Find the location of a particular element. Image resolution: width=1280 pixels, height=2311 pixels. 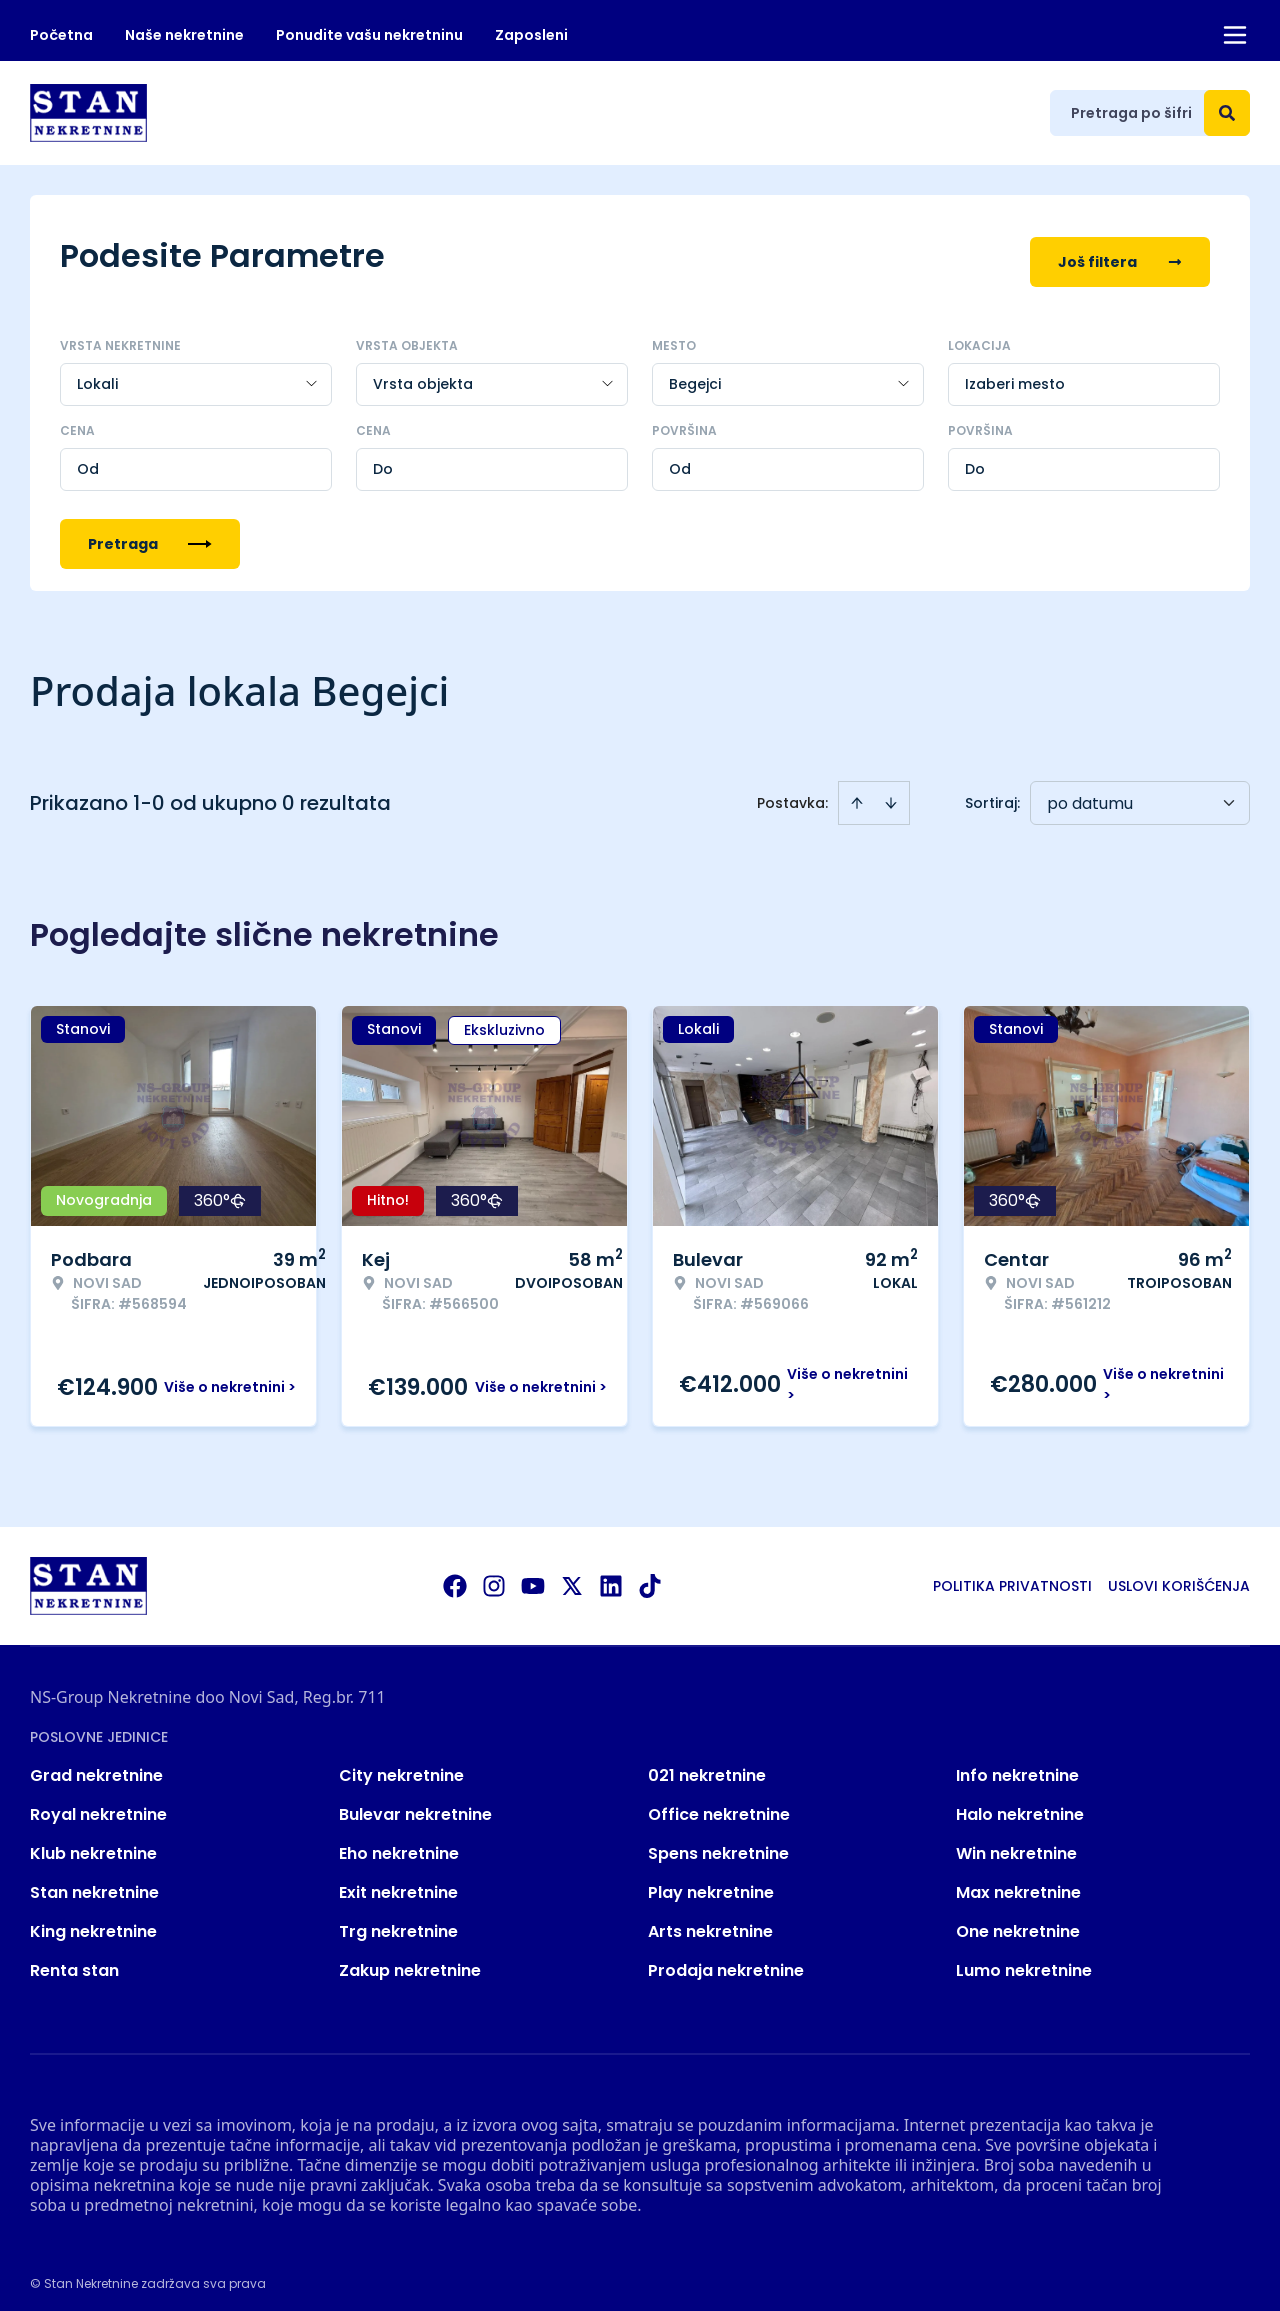

[Sort descending] is located at coordinates (891, 791).